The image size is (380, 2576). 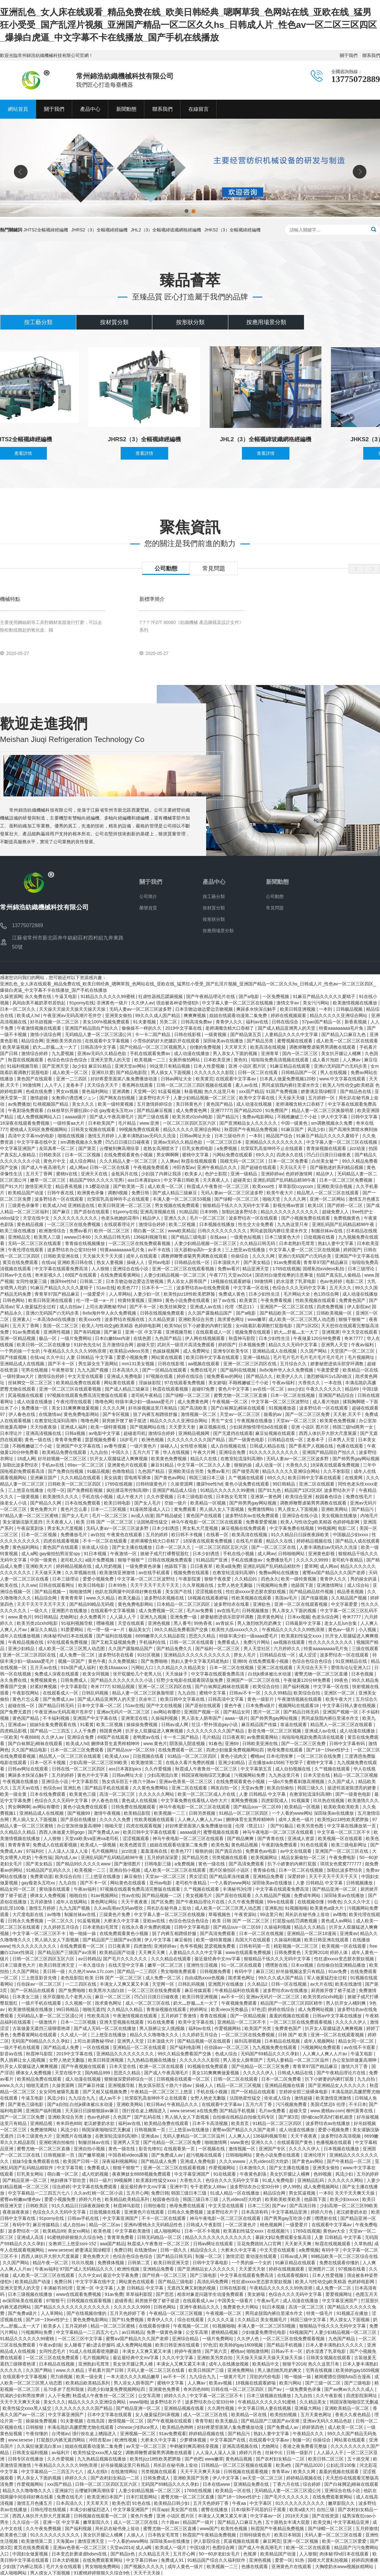 What do you see at coordinates (48, 1895) in the screenshot?
I see `裸体女人免费视频` at bounding box center [48, 1895].